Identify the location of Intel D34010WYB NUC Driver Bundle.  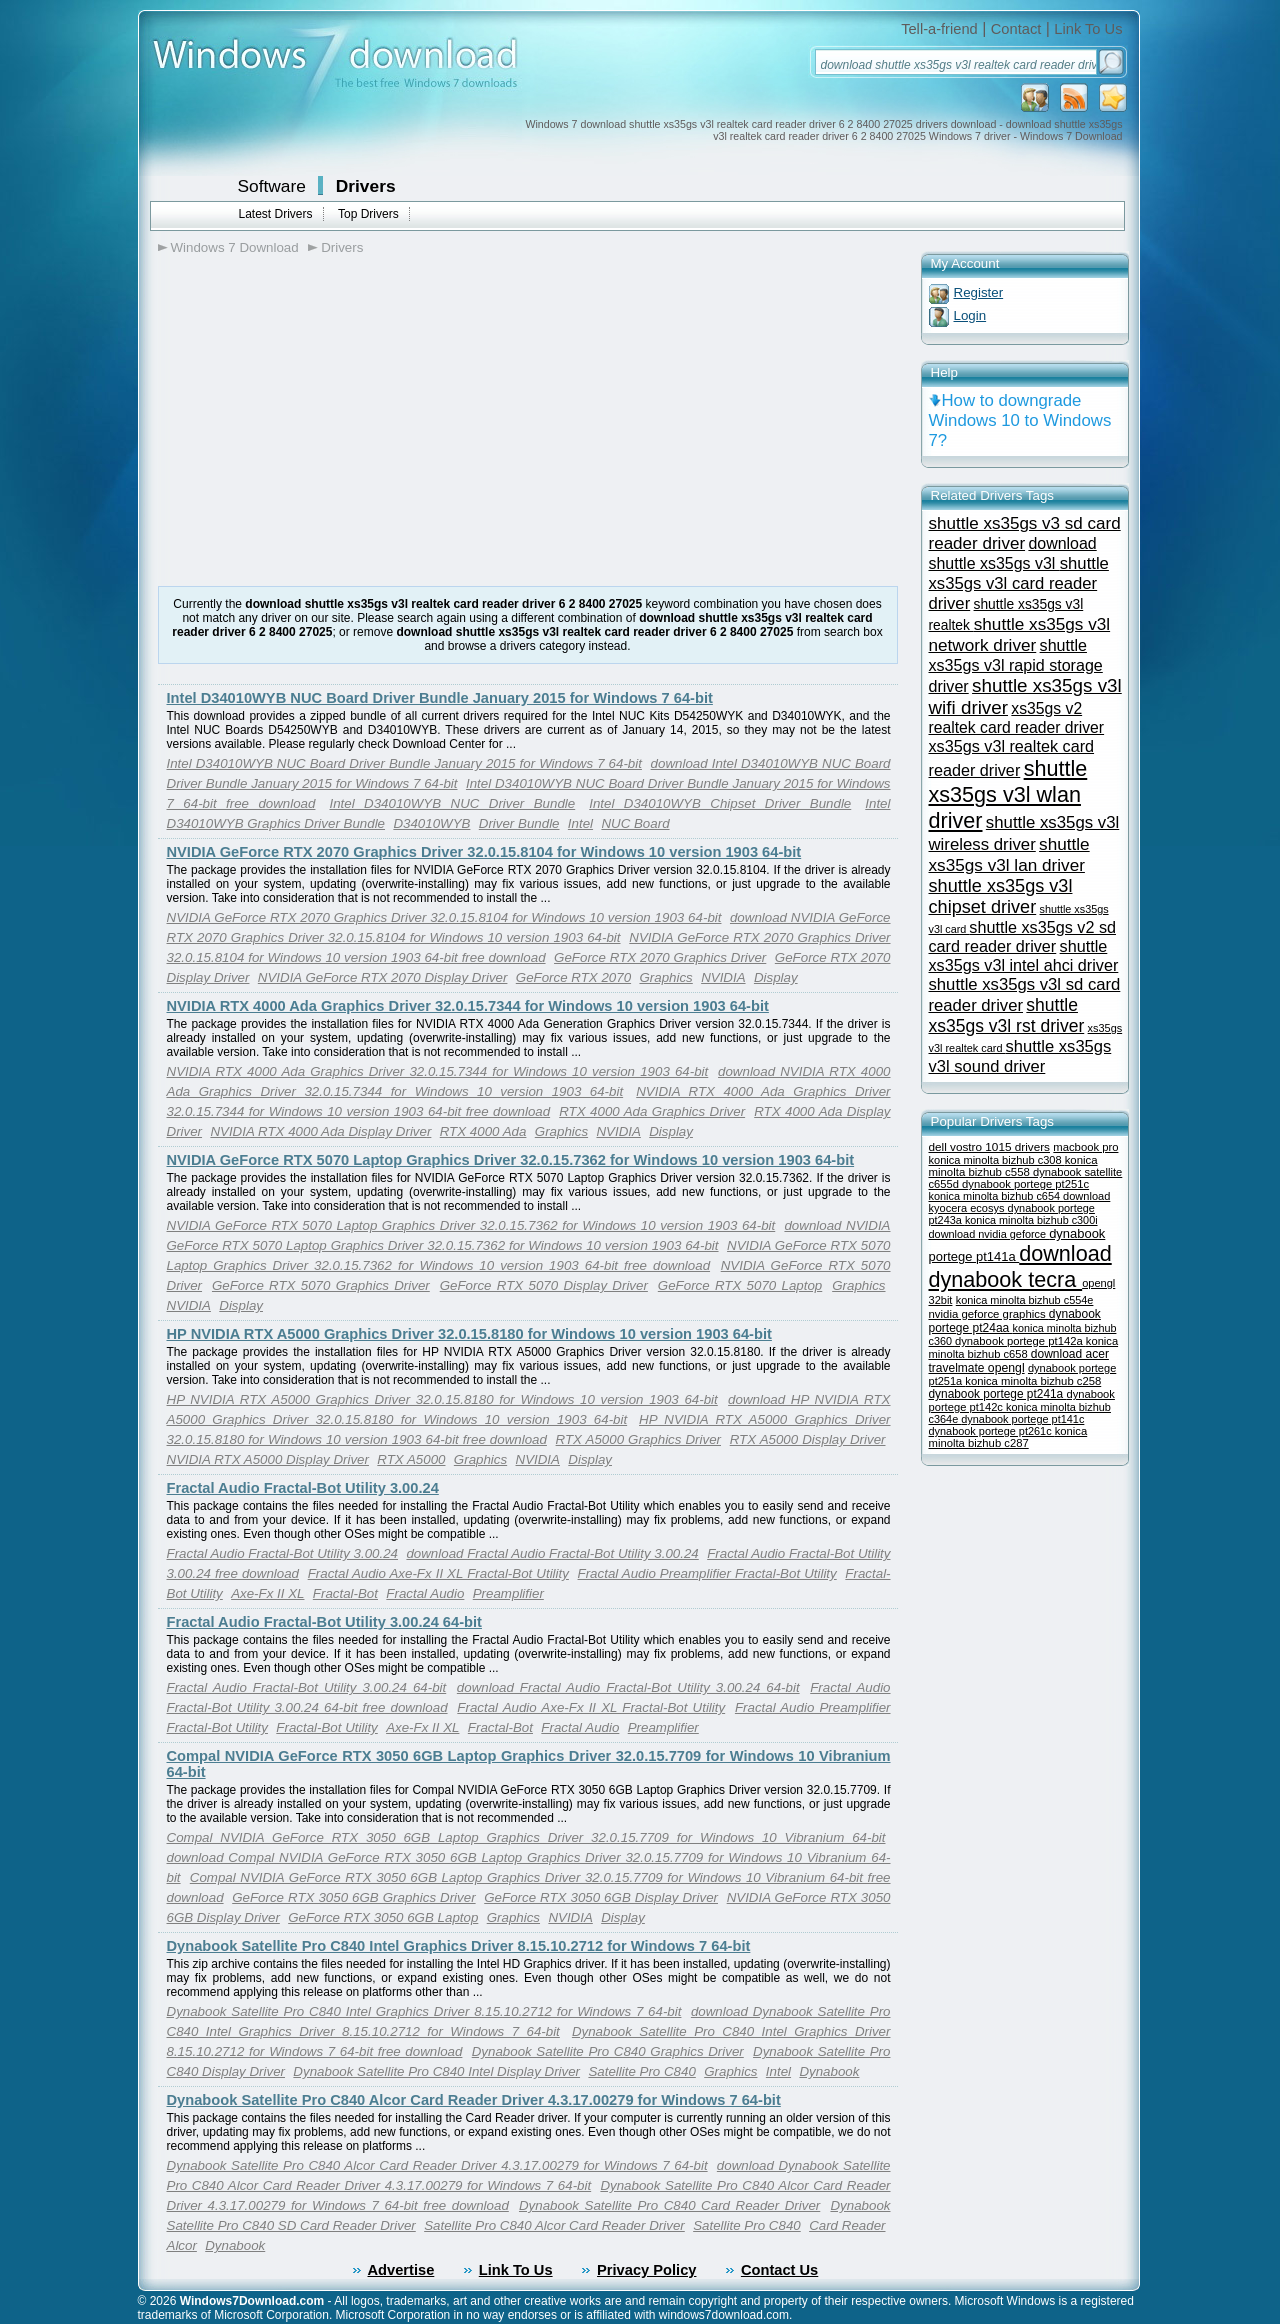
(452, 803).